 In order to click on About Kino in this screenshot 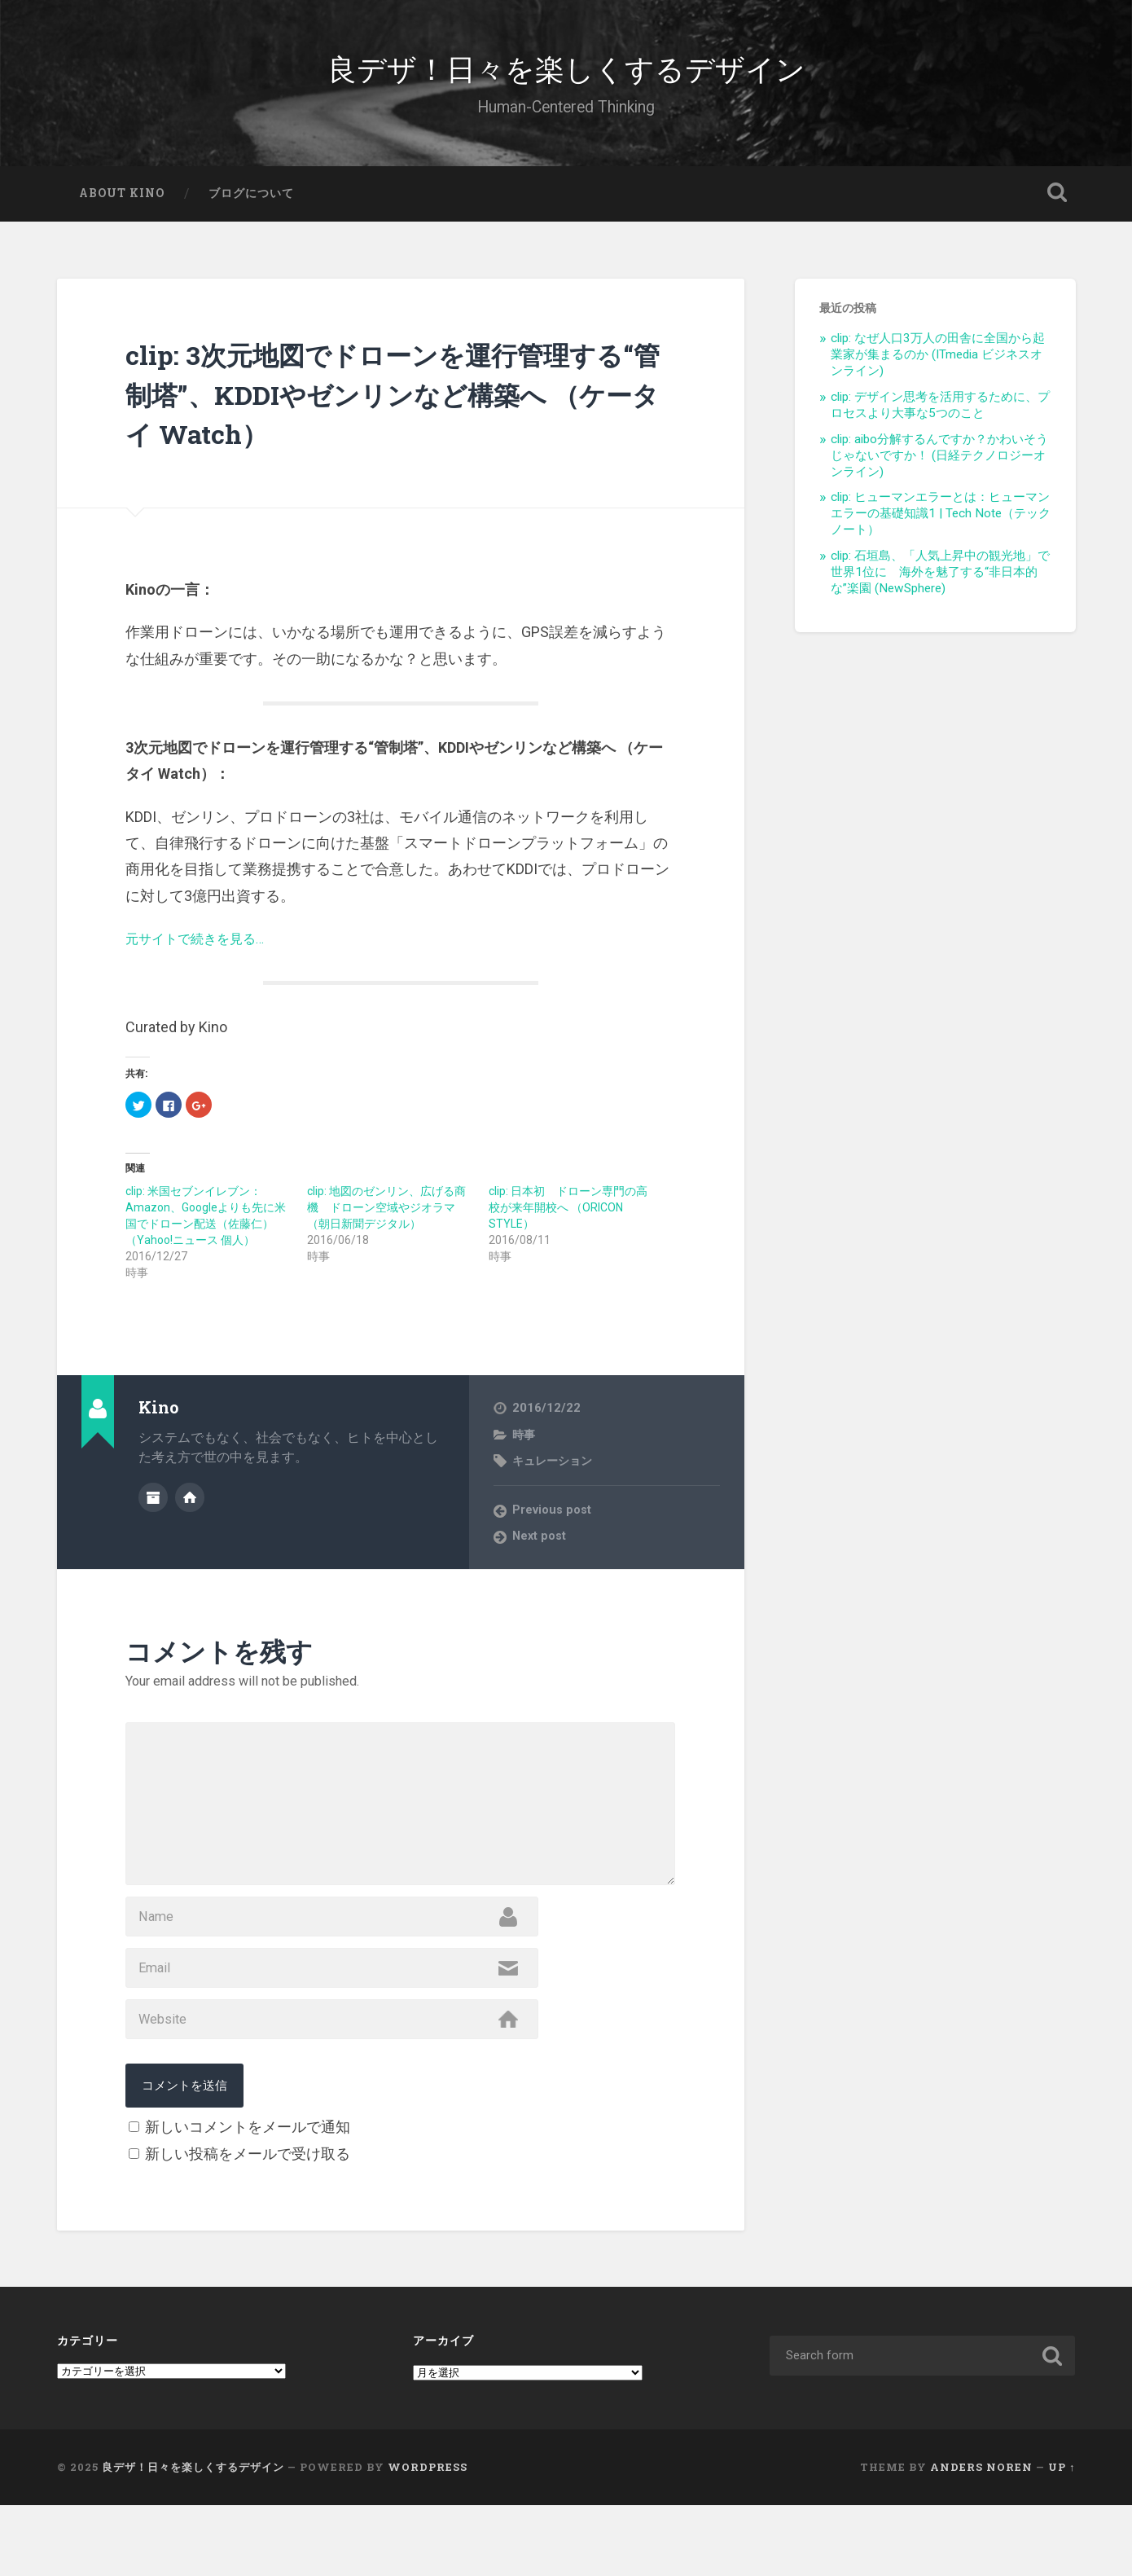, I will do `click(122, 207)`.